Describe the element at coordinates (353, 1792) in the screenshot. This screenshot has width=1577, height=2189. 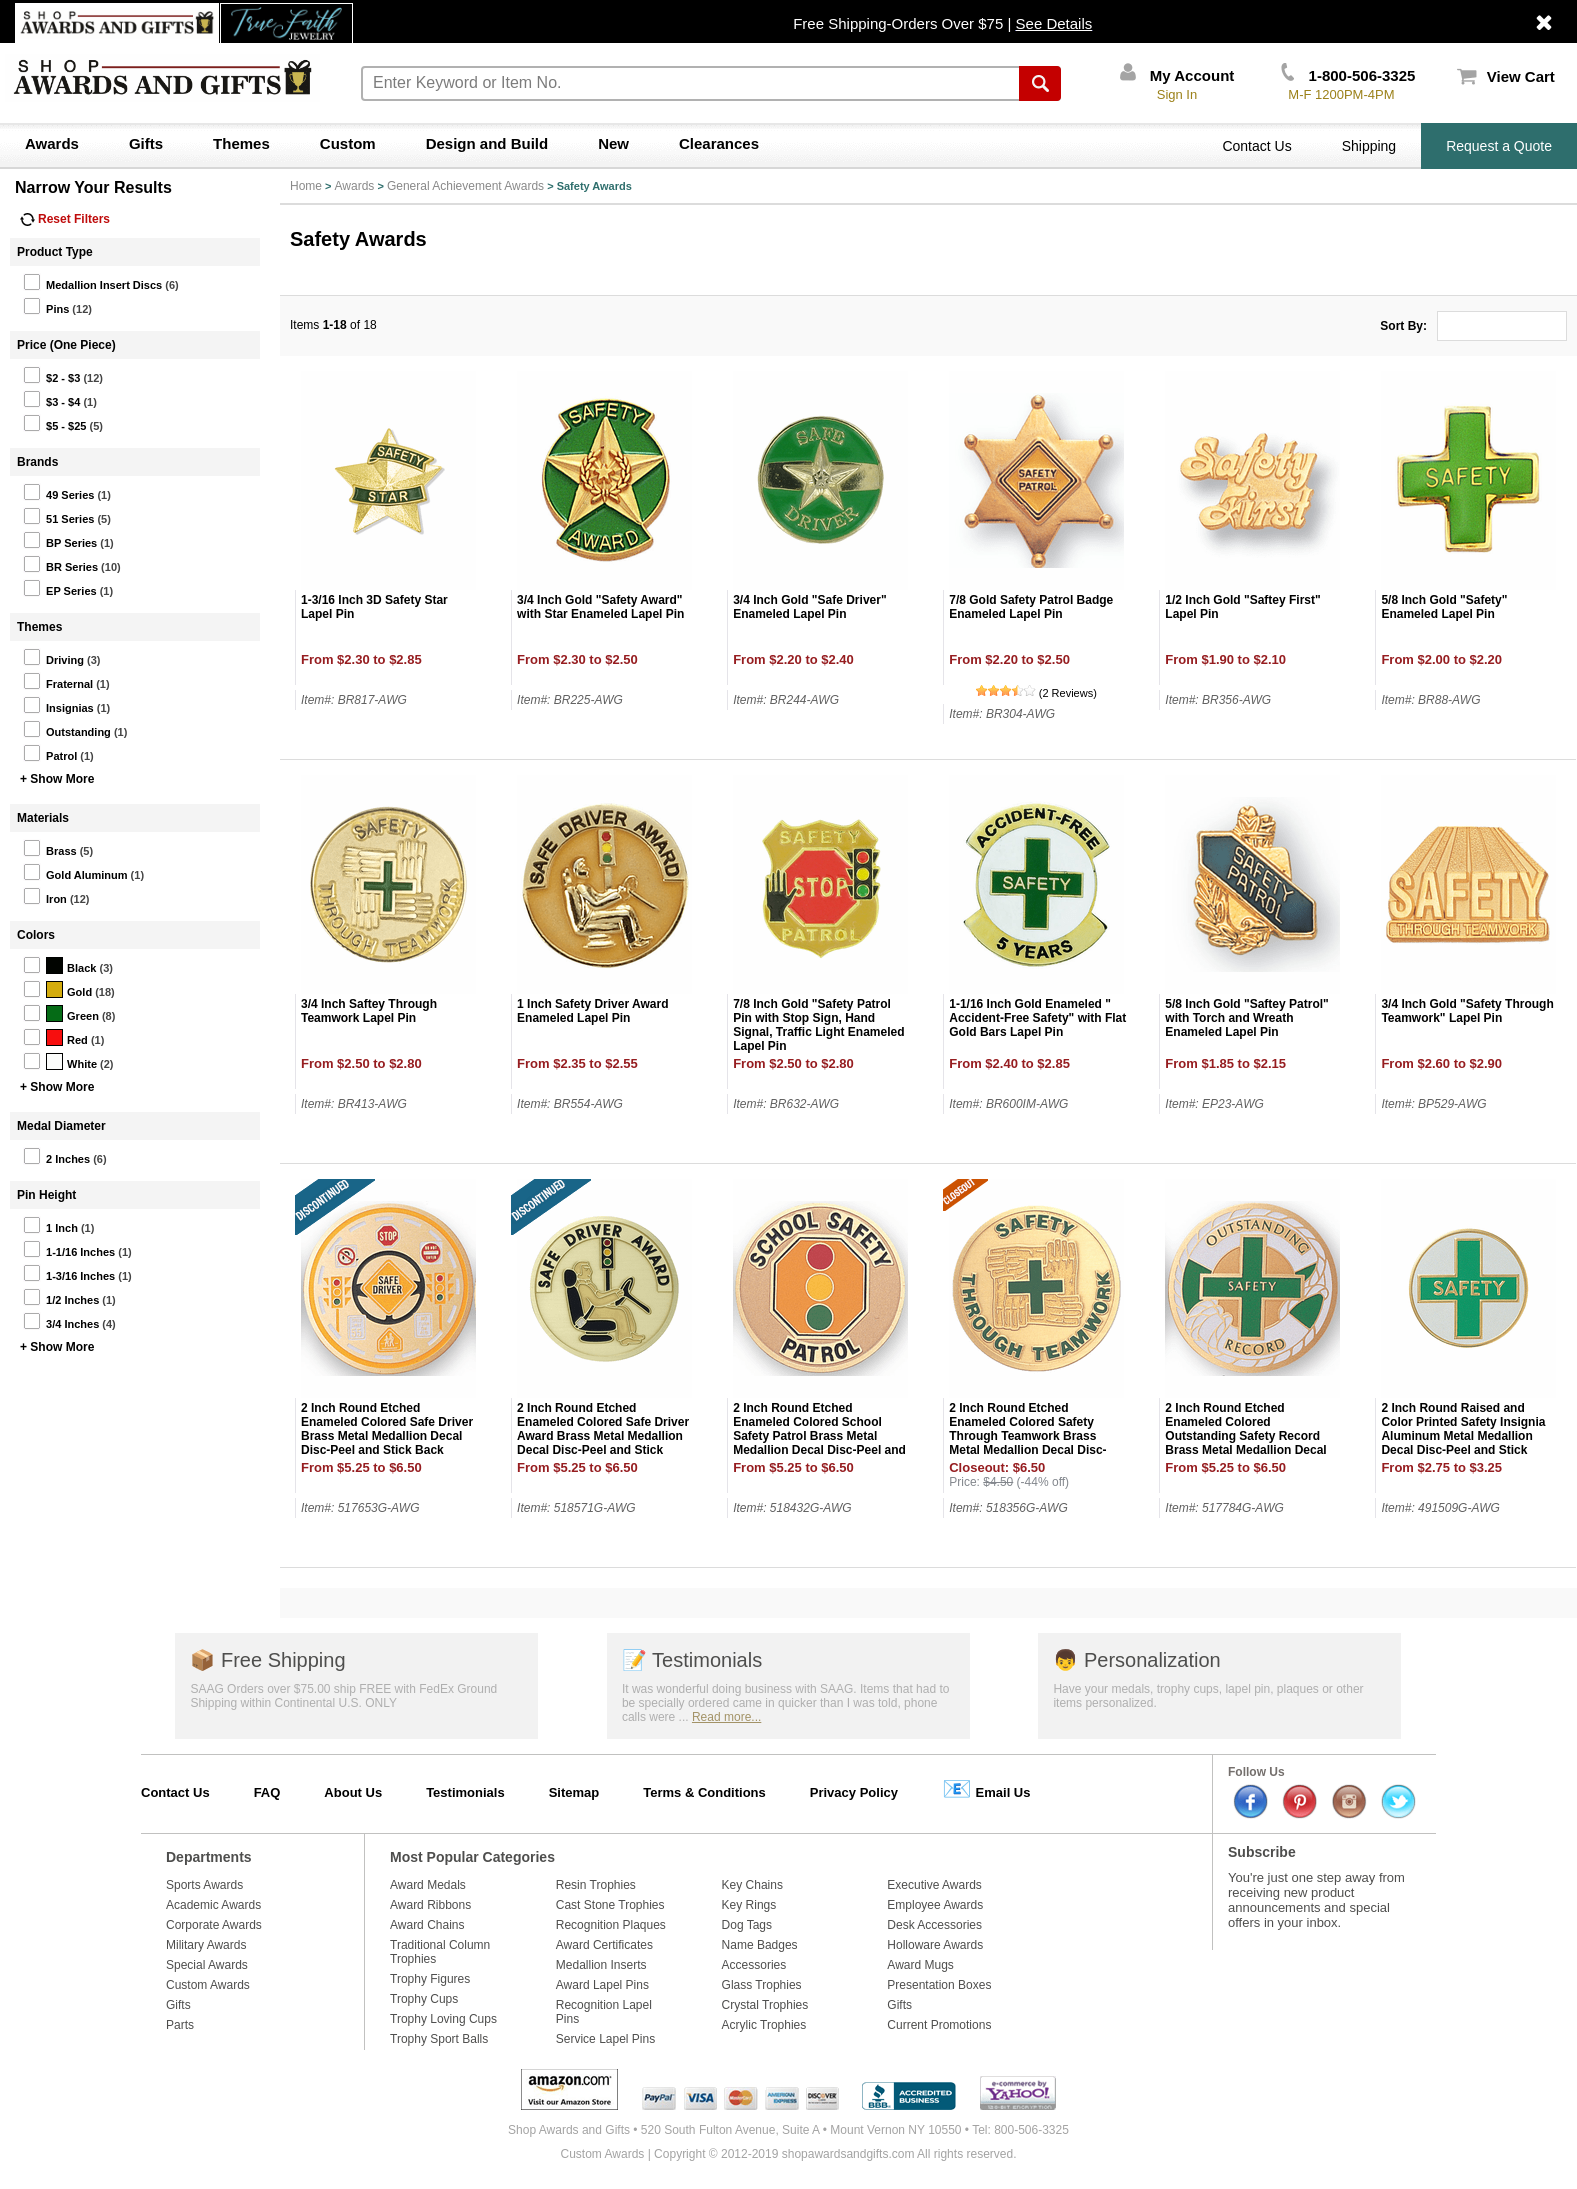
I see `About Us` at that location.